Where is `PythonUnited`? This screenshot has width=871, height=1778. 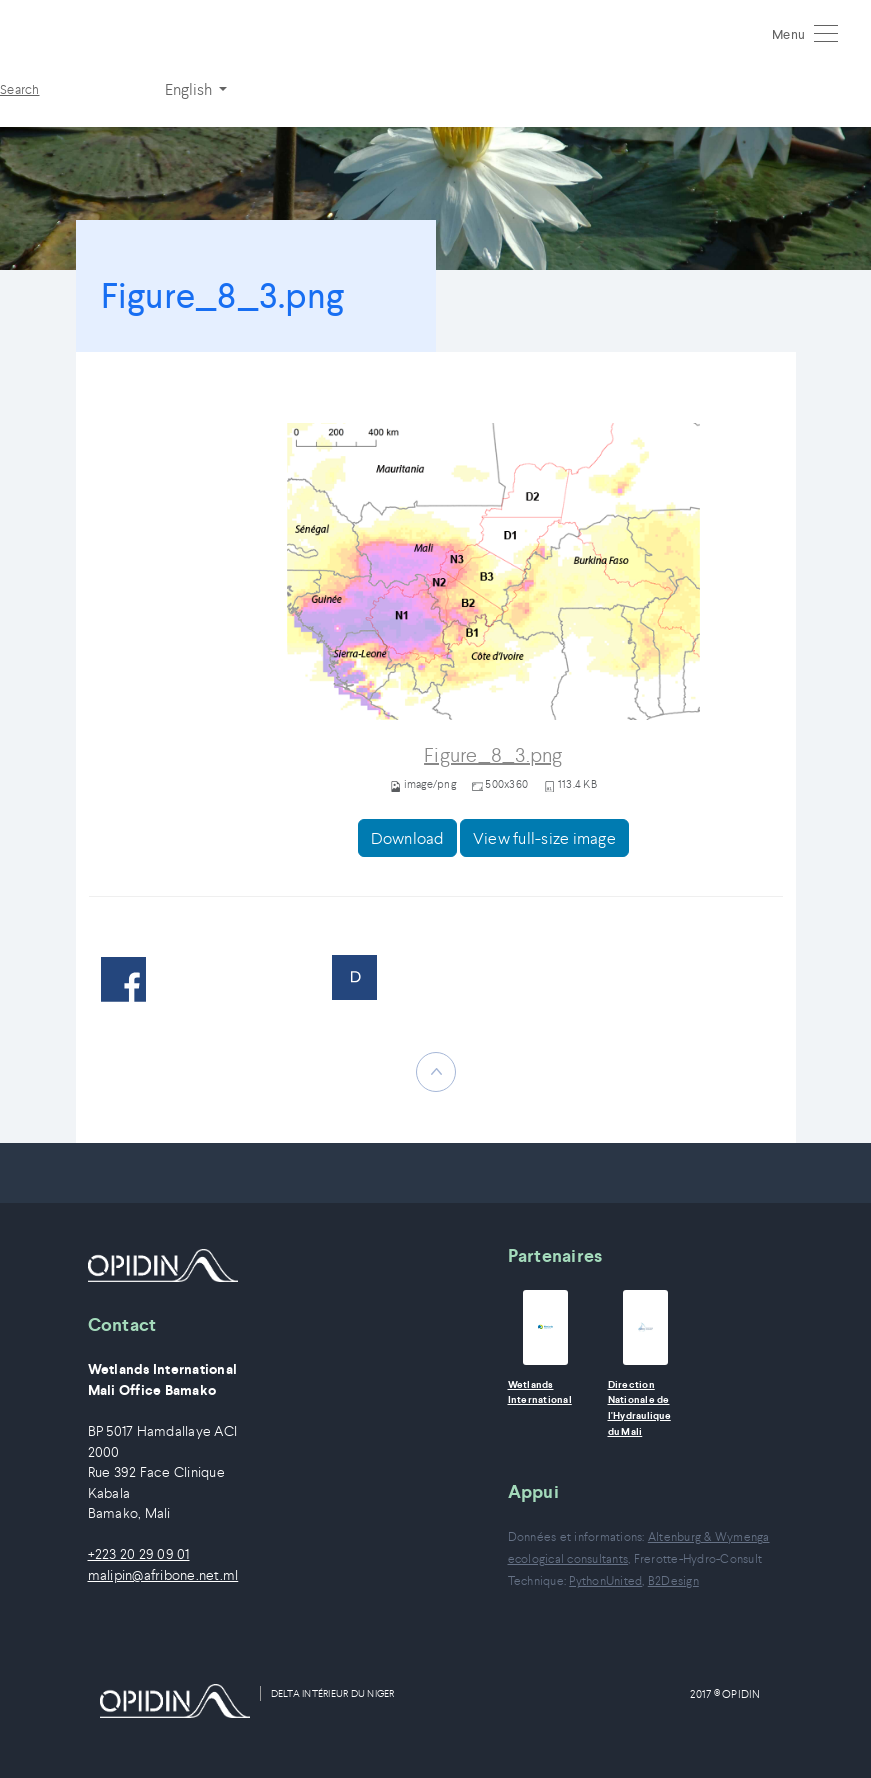
PythonUnited is located at coordinates (605, 1580).